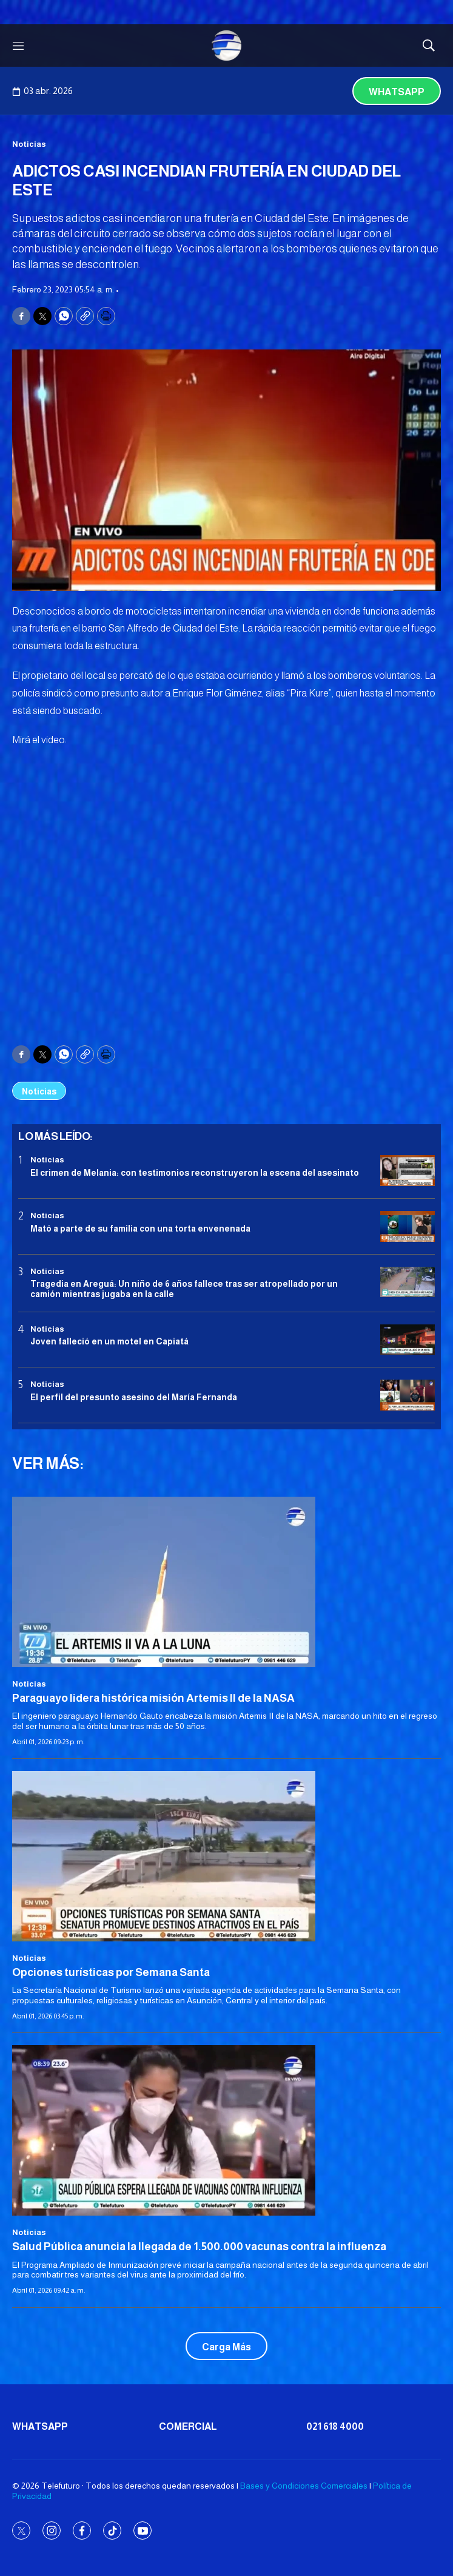 The width and height of the screenshot is (453, 2576). I want to click on [home page], so click(227, 45).